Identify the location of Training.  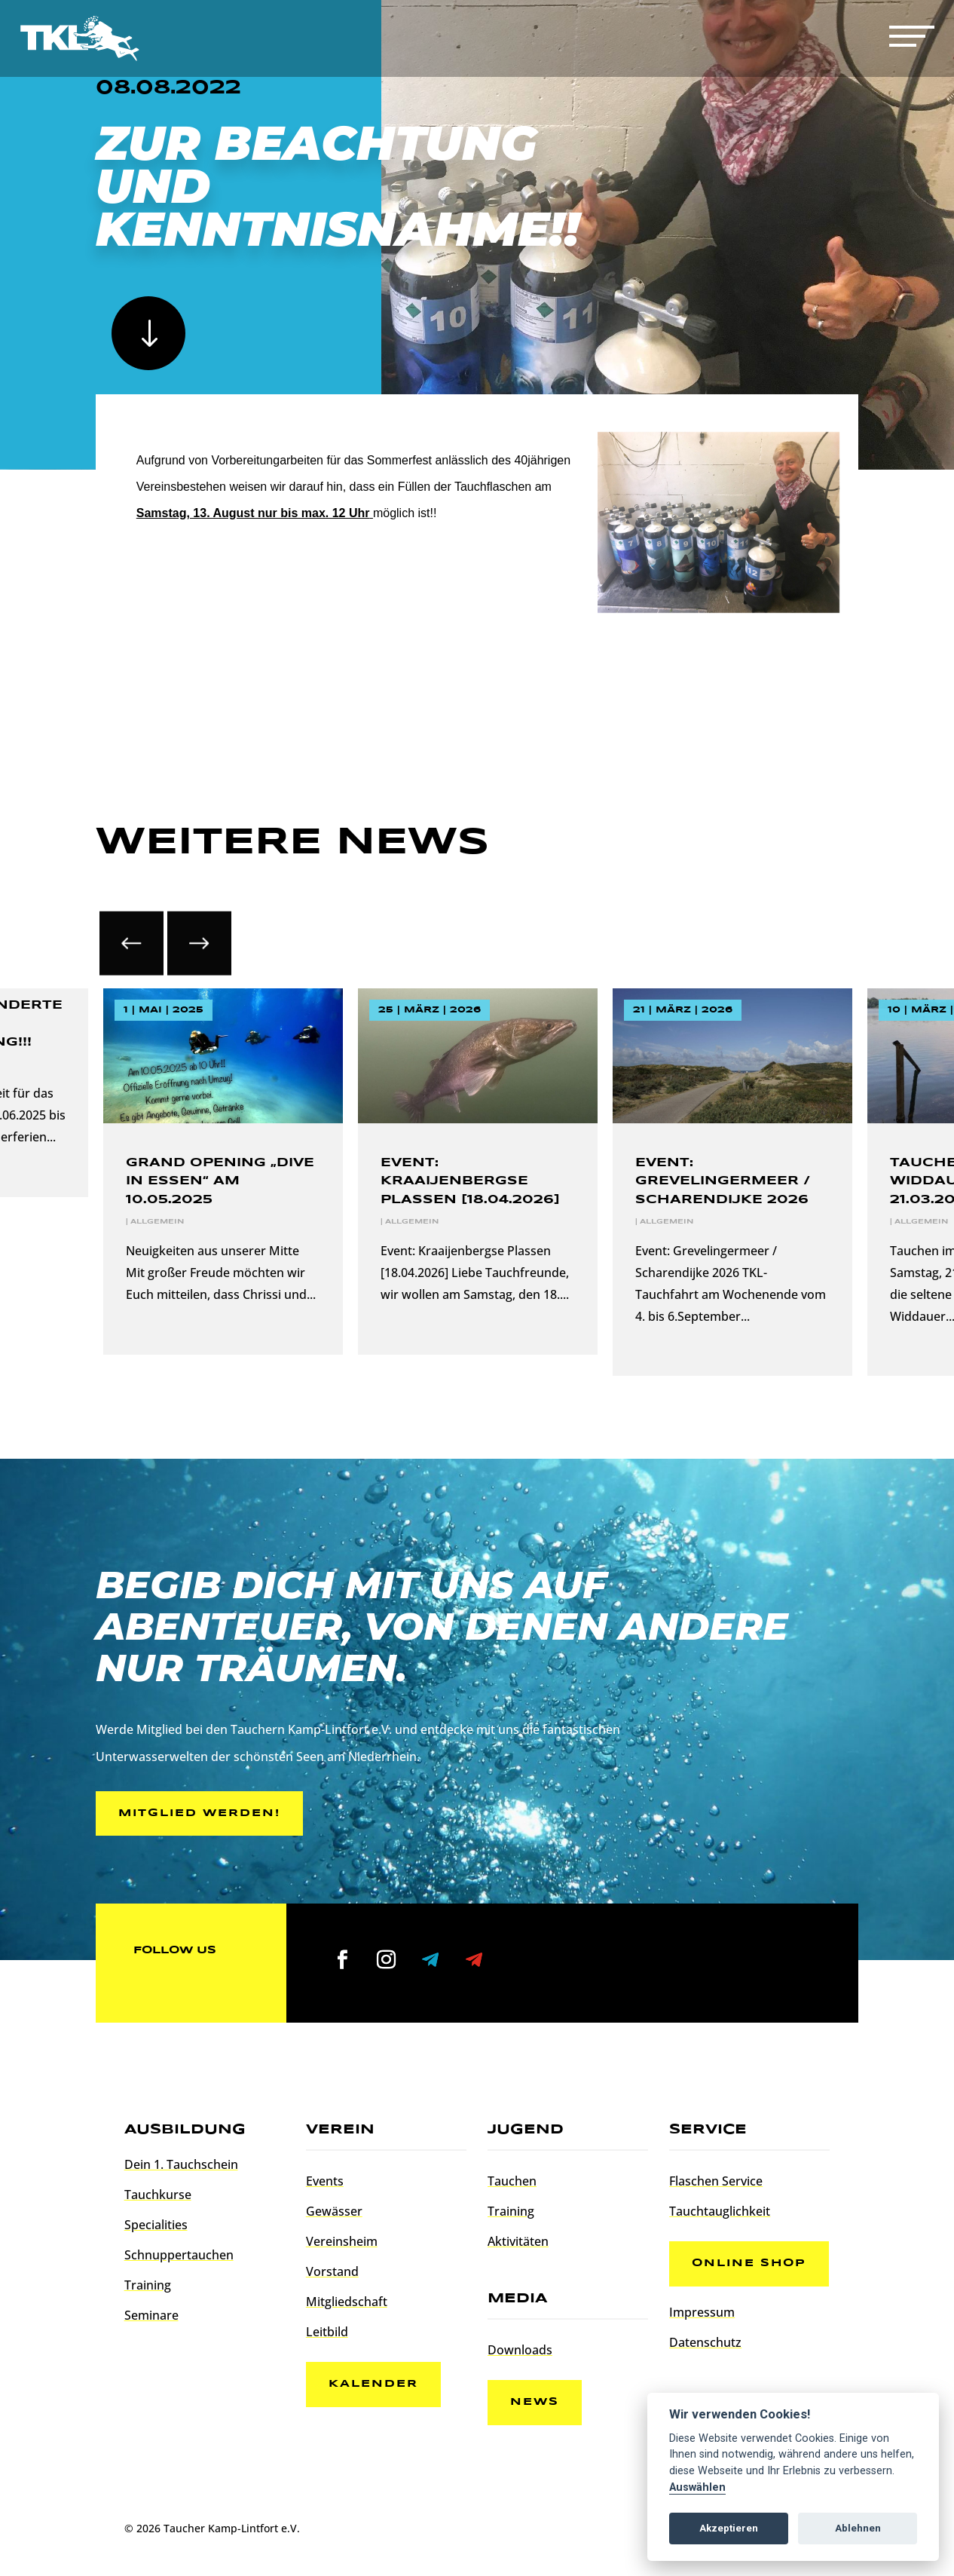
(147, 2285).